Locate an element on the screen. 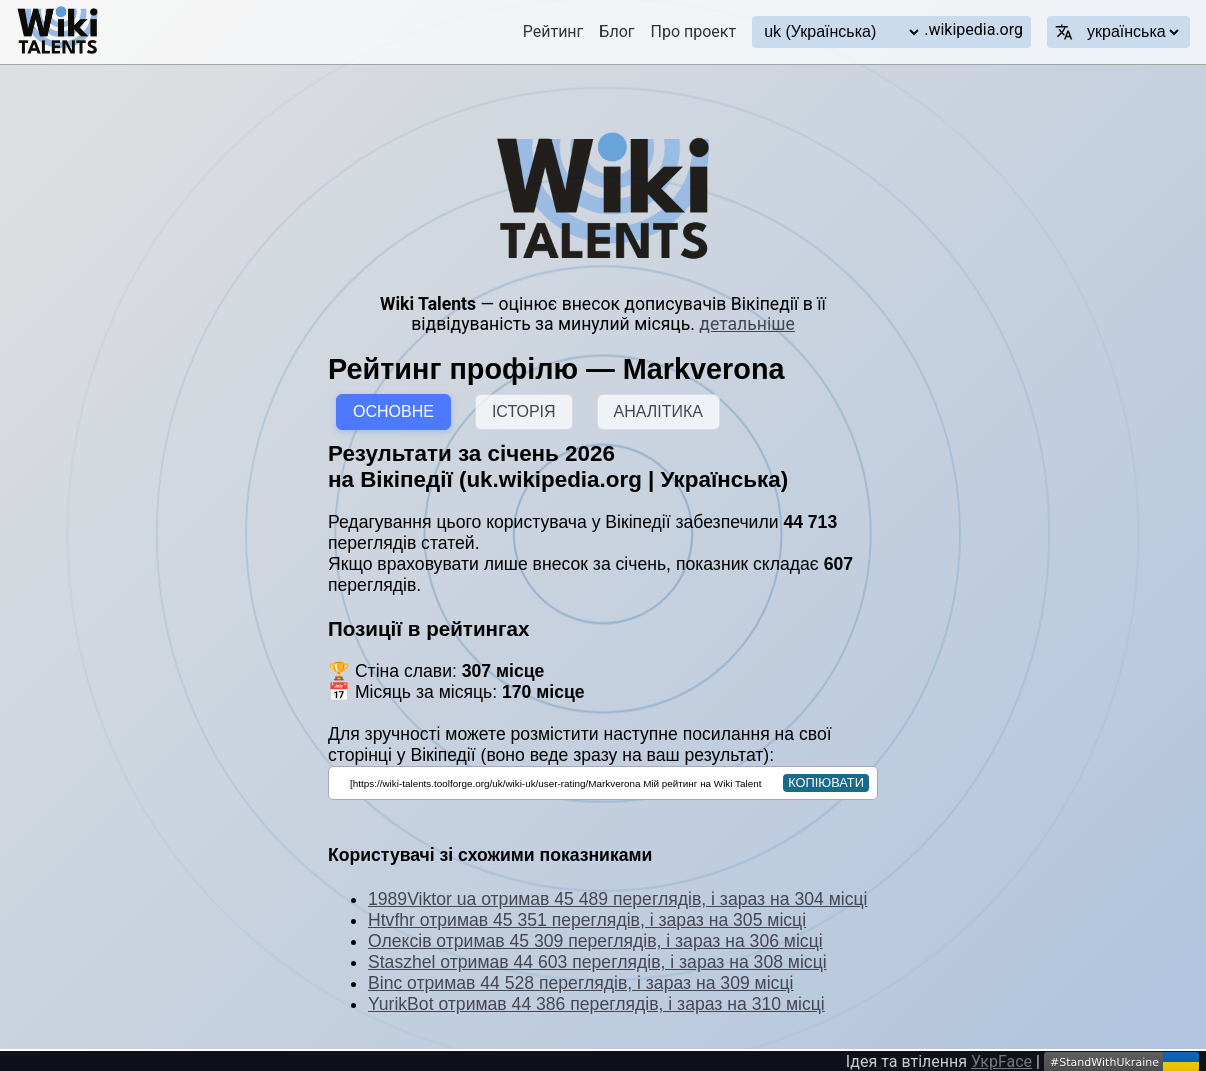 This screenshot has width=1206, height=1071. АНАЛІТИКА is located at coordinates (658, 411).